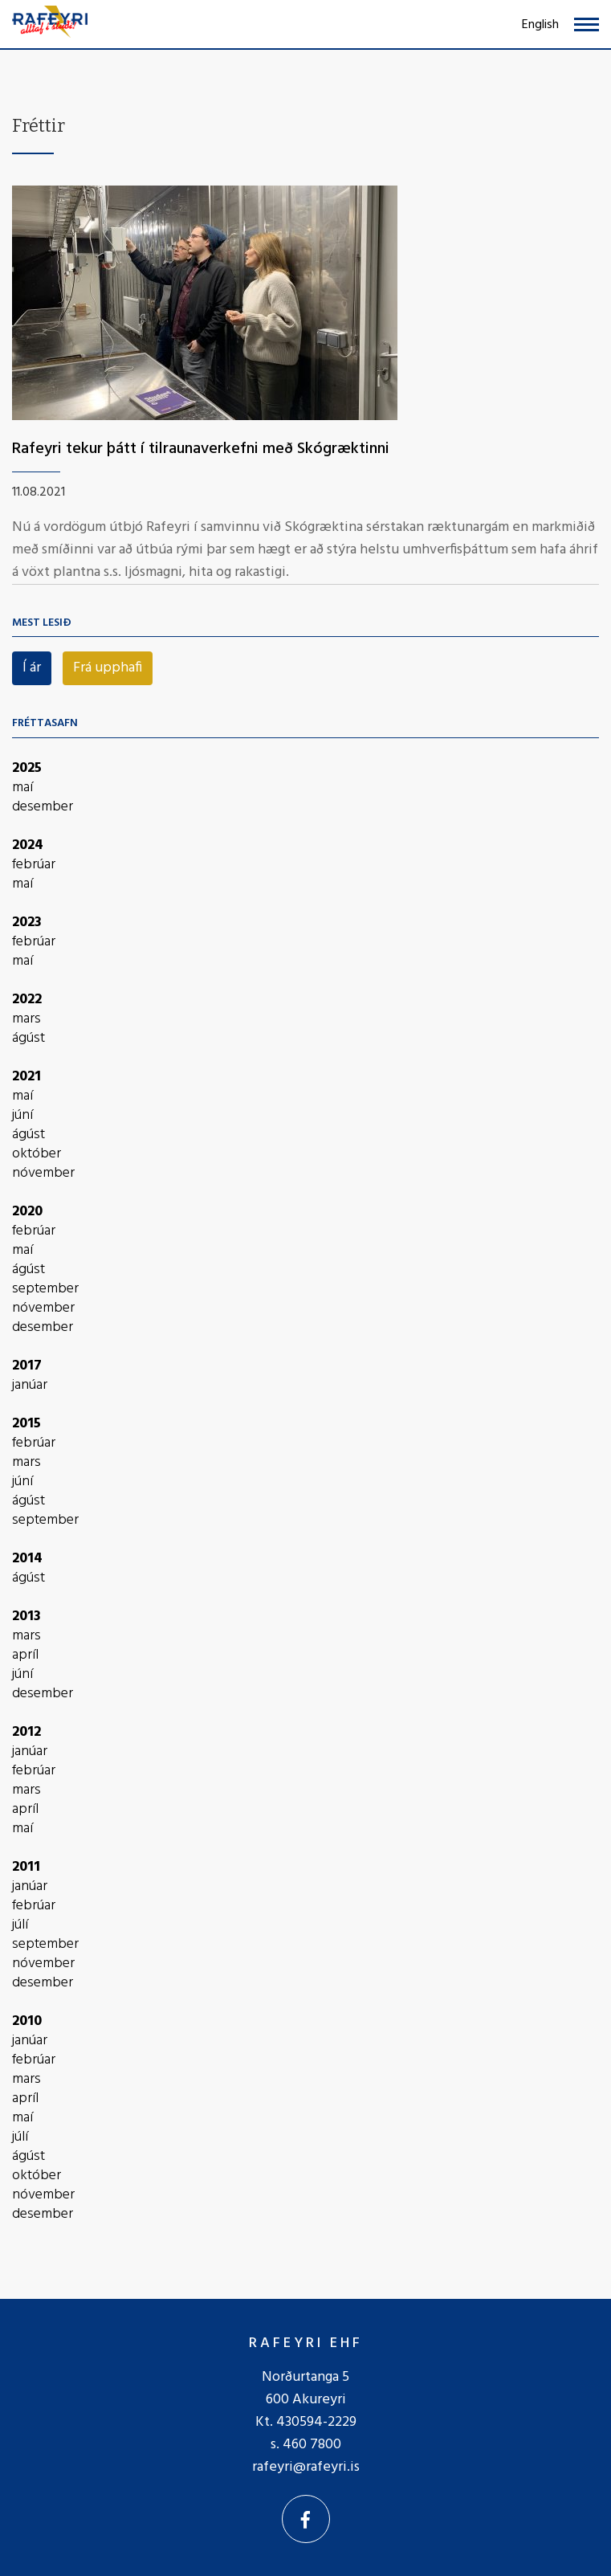 This screenshot has width=611, height=2576. Describe the element at coordinates (45, 1289) in the screenshot. I see `september` at that location.